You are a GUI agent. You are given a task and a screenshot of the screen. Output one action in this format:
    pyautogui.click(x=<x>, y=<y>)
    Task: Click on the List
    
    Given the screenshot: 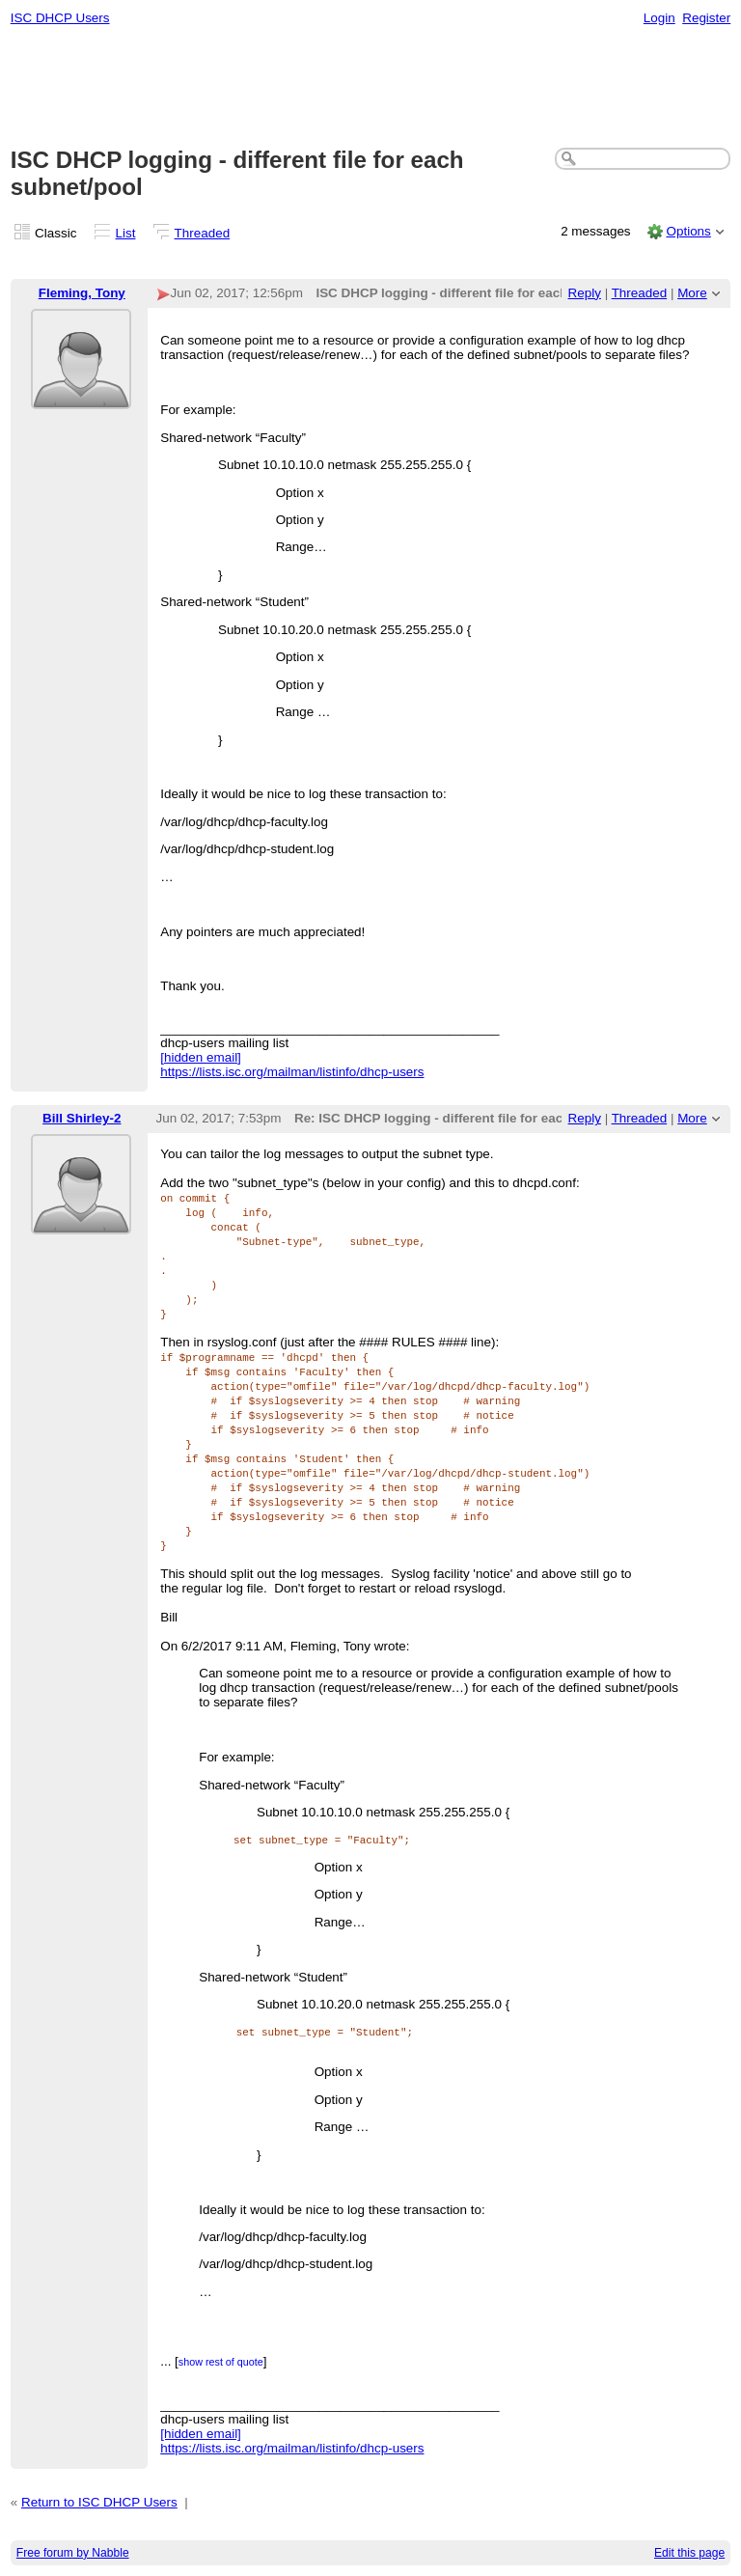 What is the action you would take?
    pyautogui.click(x=126, y=233)
    